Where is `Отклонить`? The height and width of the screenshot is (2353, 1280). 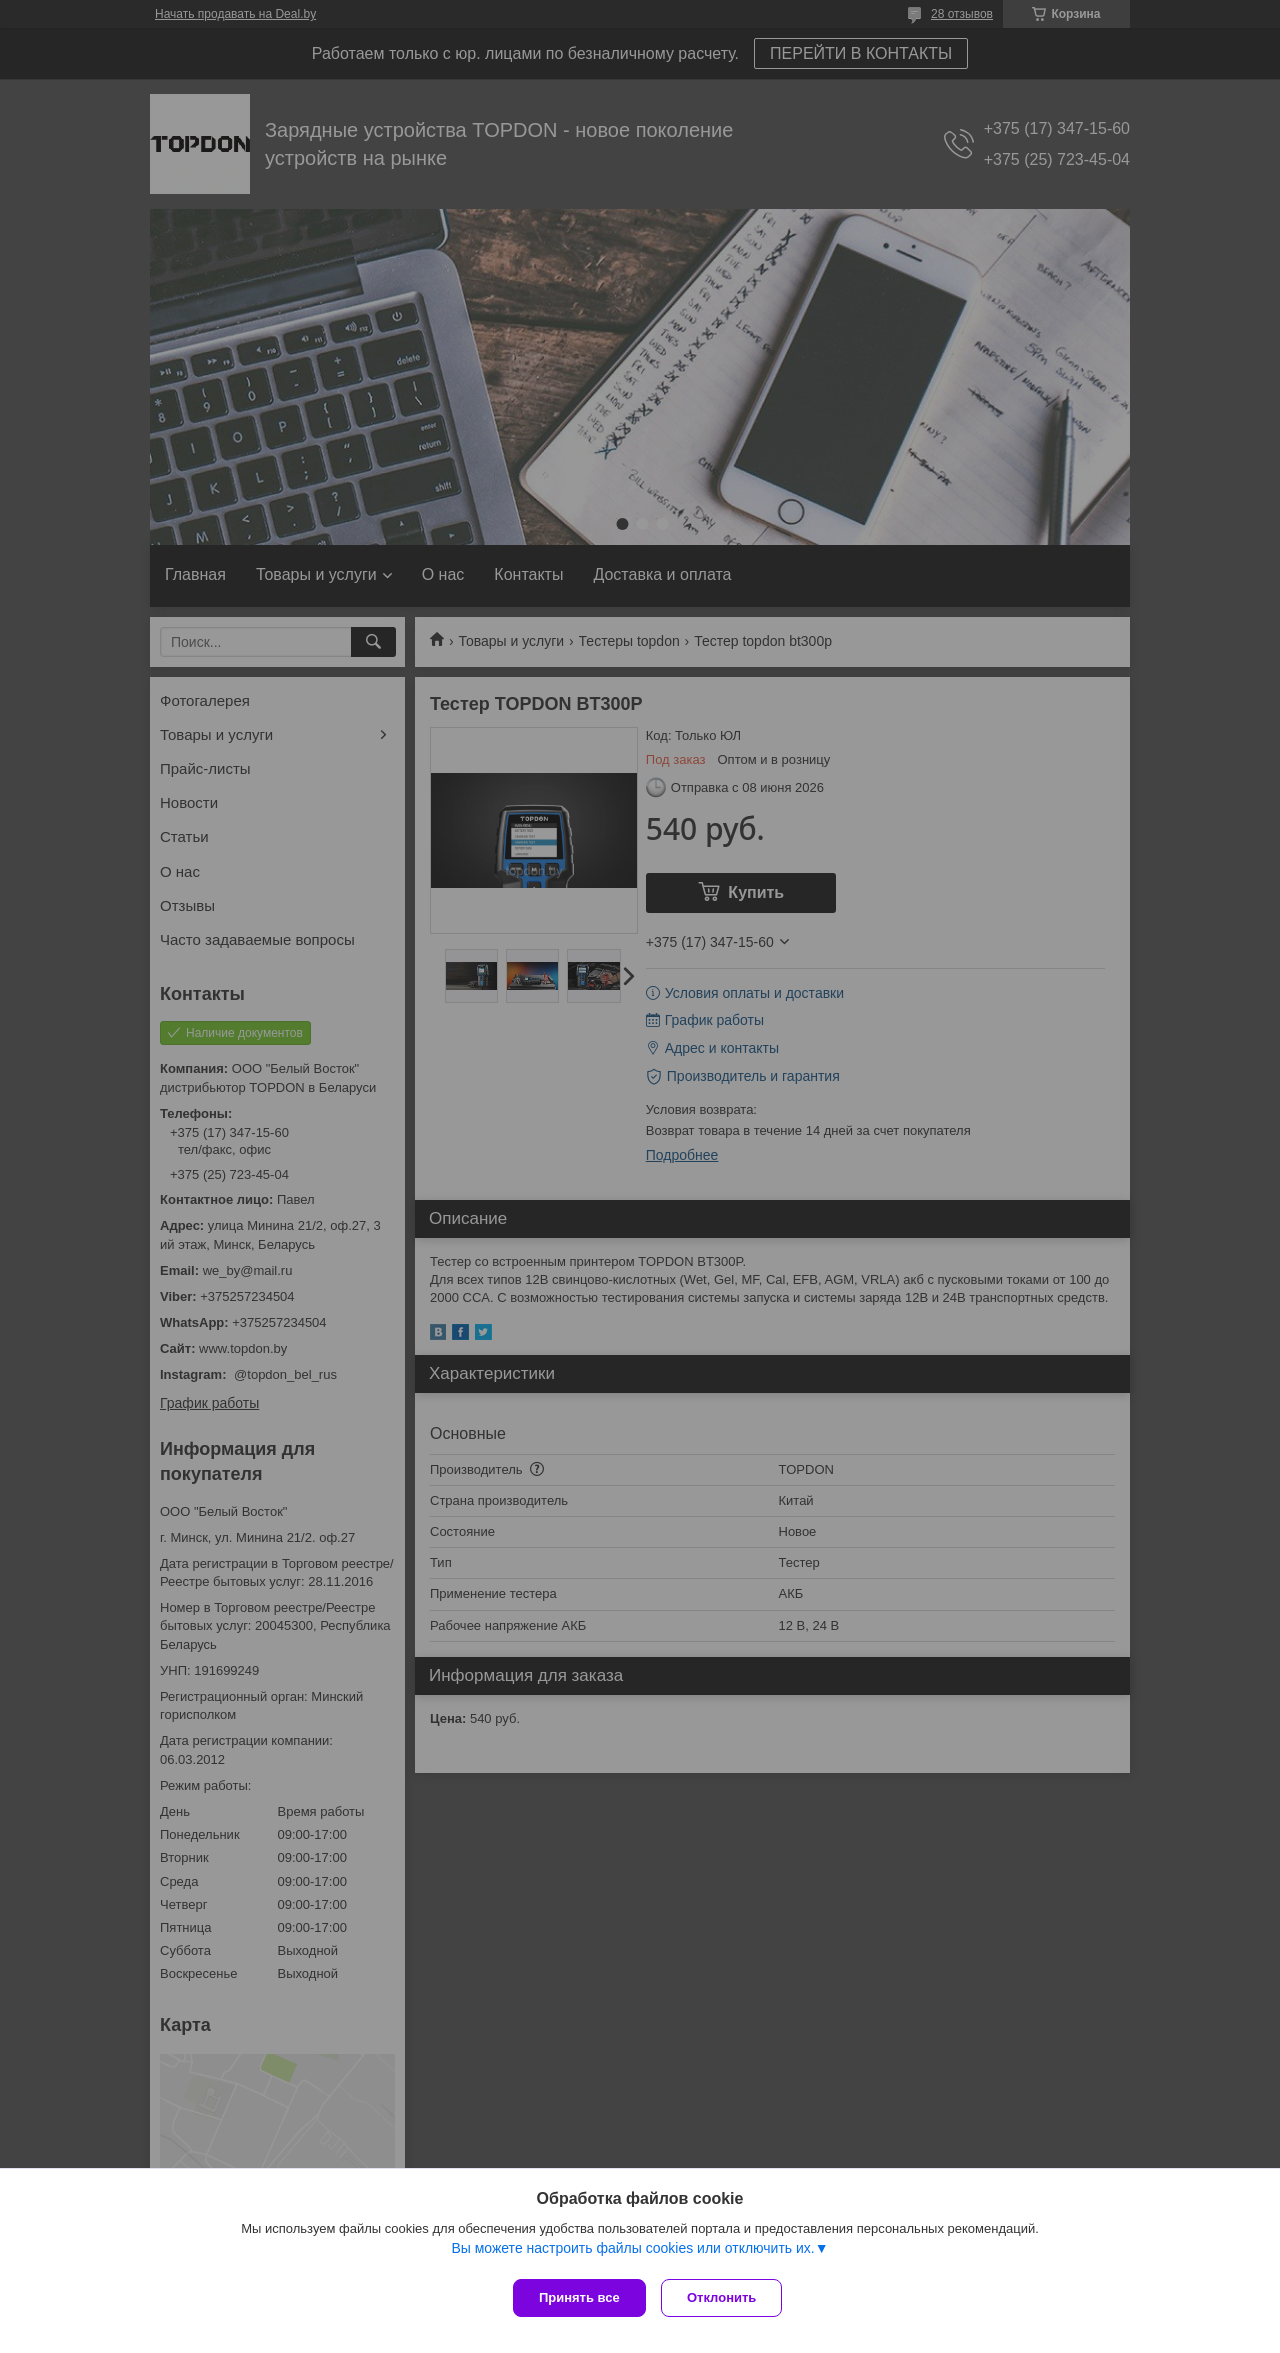
Отклонить is located at coordinates (726, 2297).